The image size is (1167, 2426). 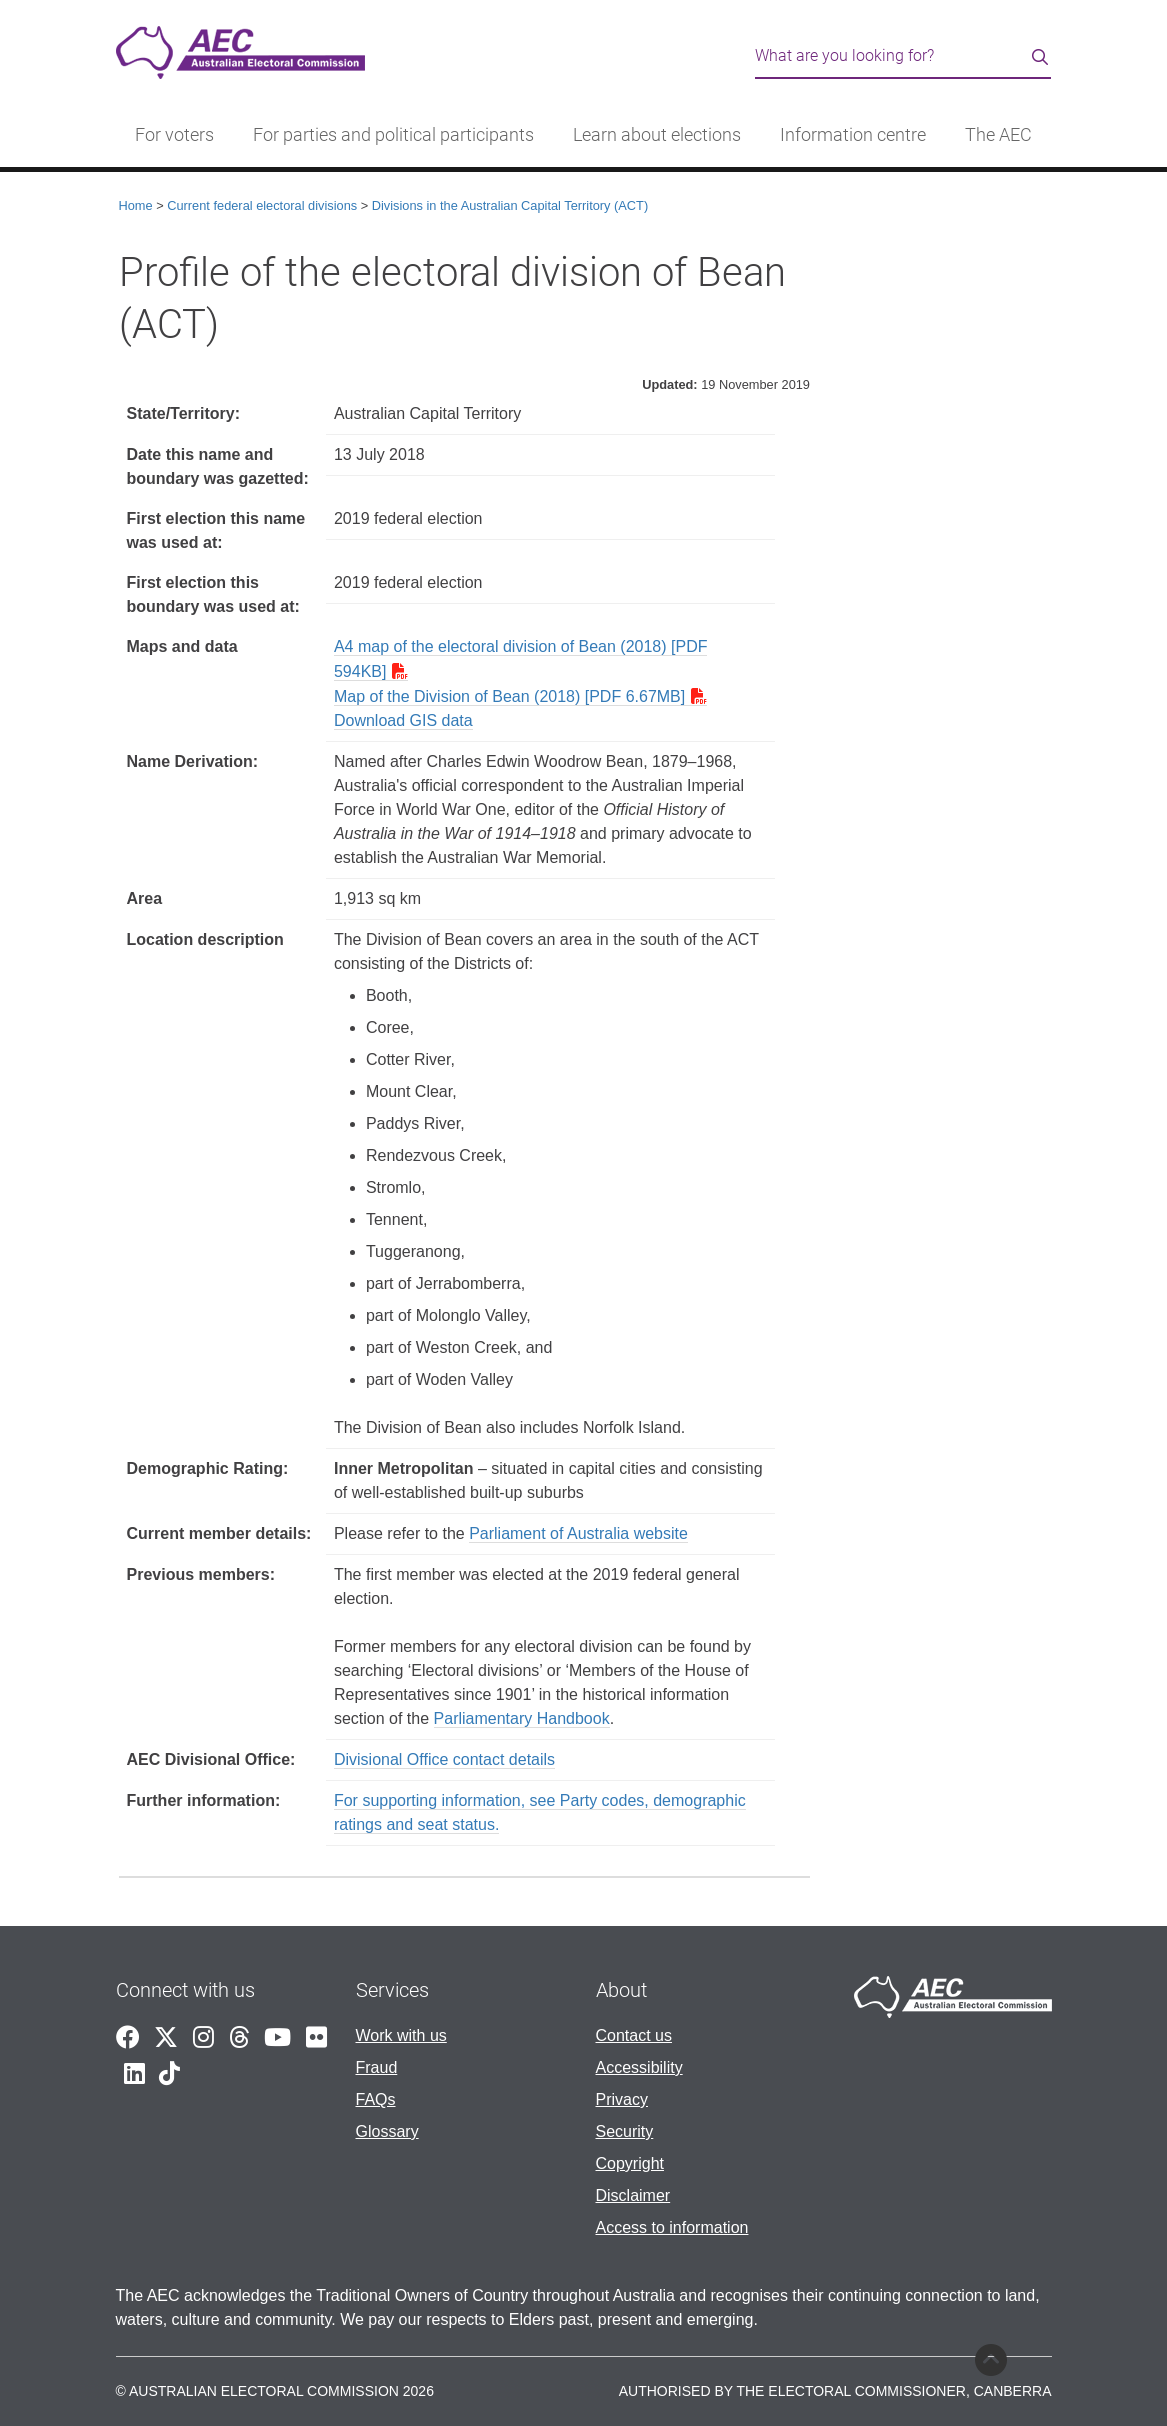 I want to click on Information centre [button], so click(x=853, y=135).